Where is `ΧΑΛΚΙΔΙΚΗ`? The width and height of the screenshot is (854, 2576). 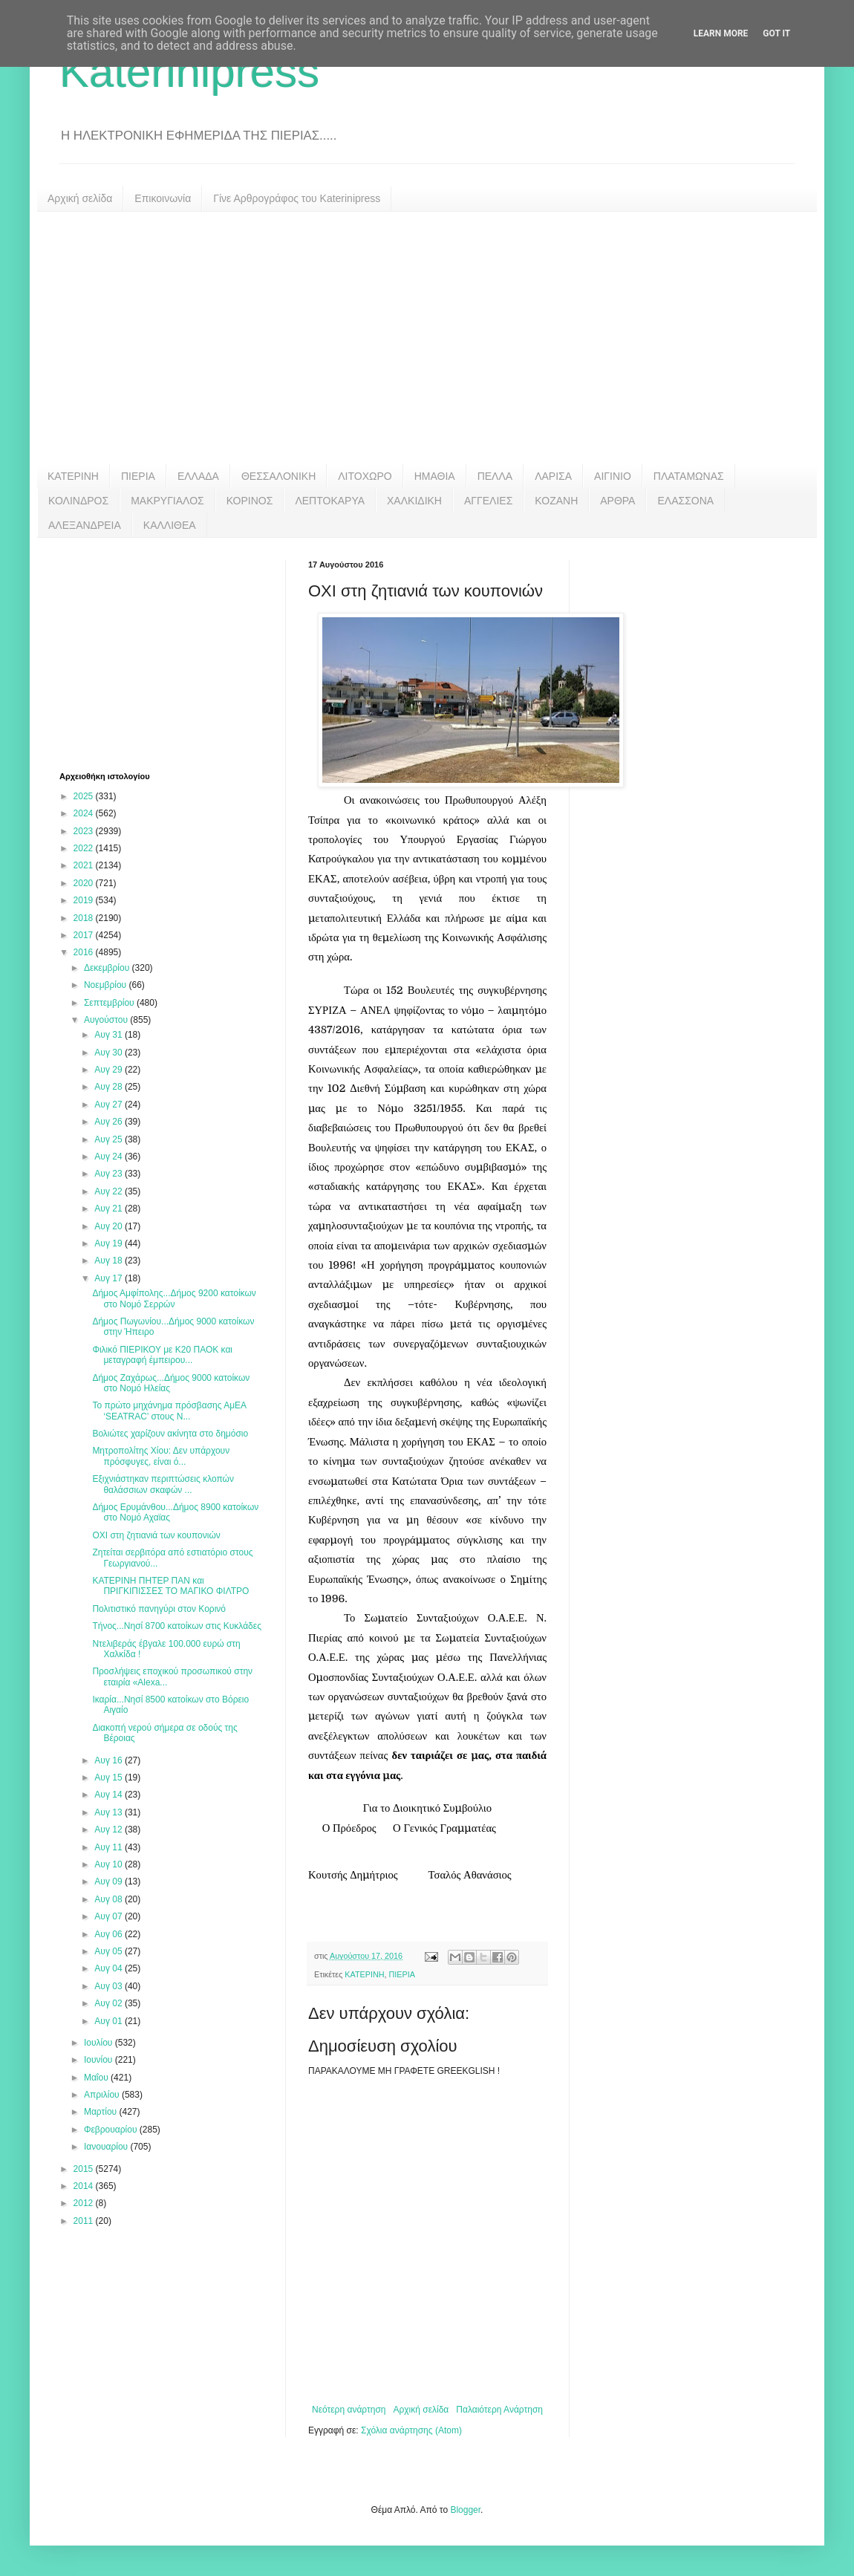
ΧΑΛΚΙΔΙΚΗ is located at coordinates (414, 501).